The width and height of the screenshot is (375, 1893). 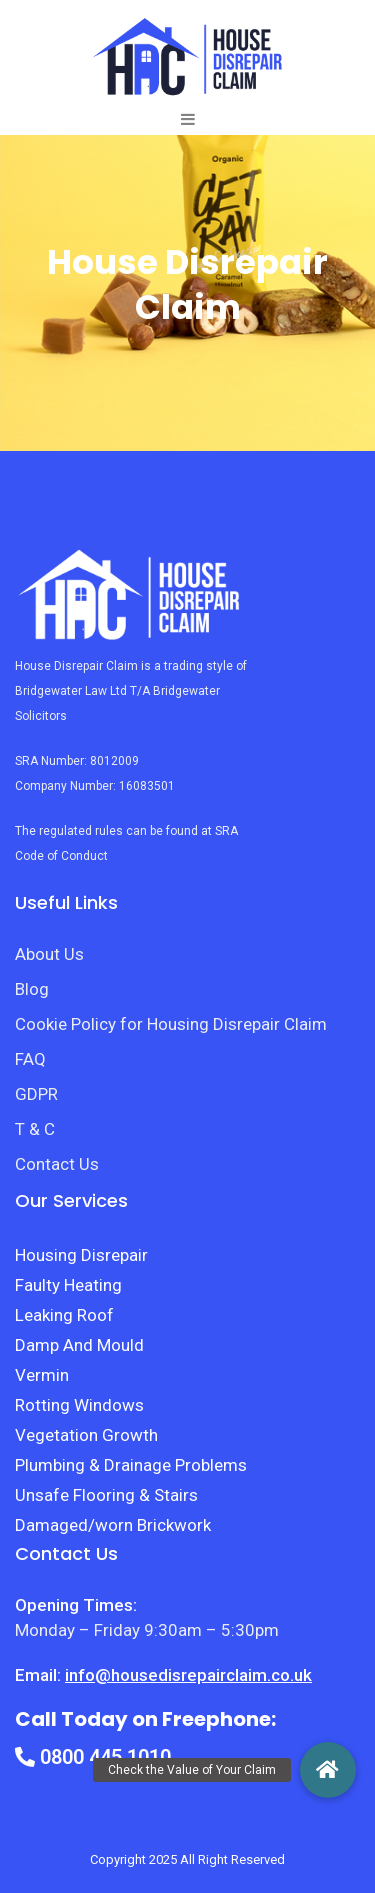 What do you see at coordinates (79, 1405) in the screenshot?
I see `Rotting Windows` at bounding box center [79, 1405].